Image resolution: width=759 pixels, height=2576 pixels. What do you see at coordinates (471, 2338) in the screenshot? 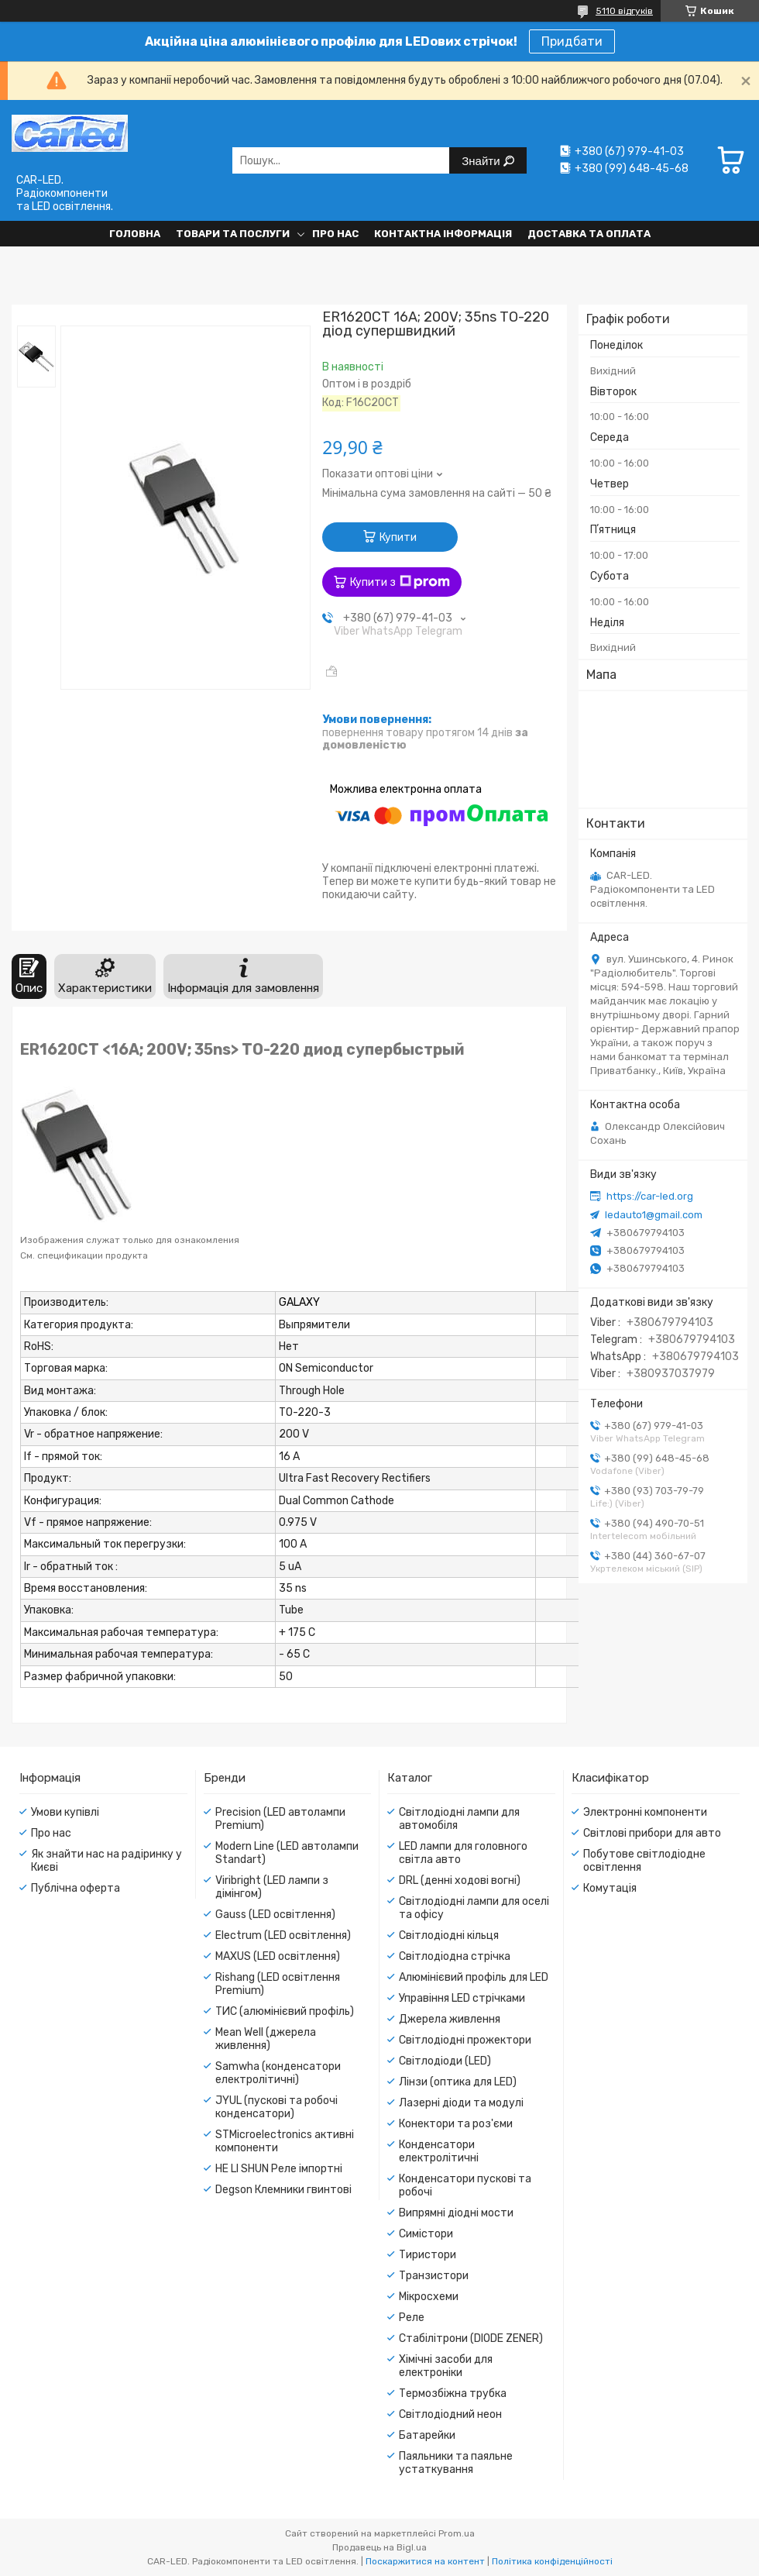
I see `Стабілітрони (DIODE ZENER)` at bounding box center [471, 2338].